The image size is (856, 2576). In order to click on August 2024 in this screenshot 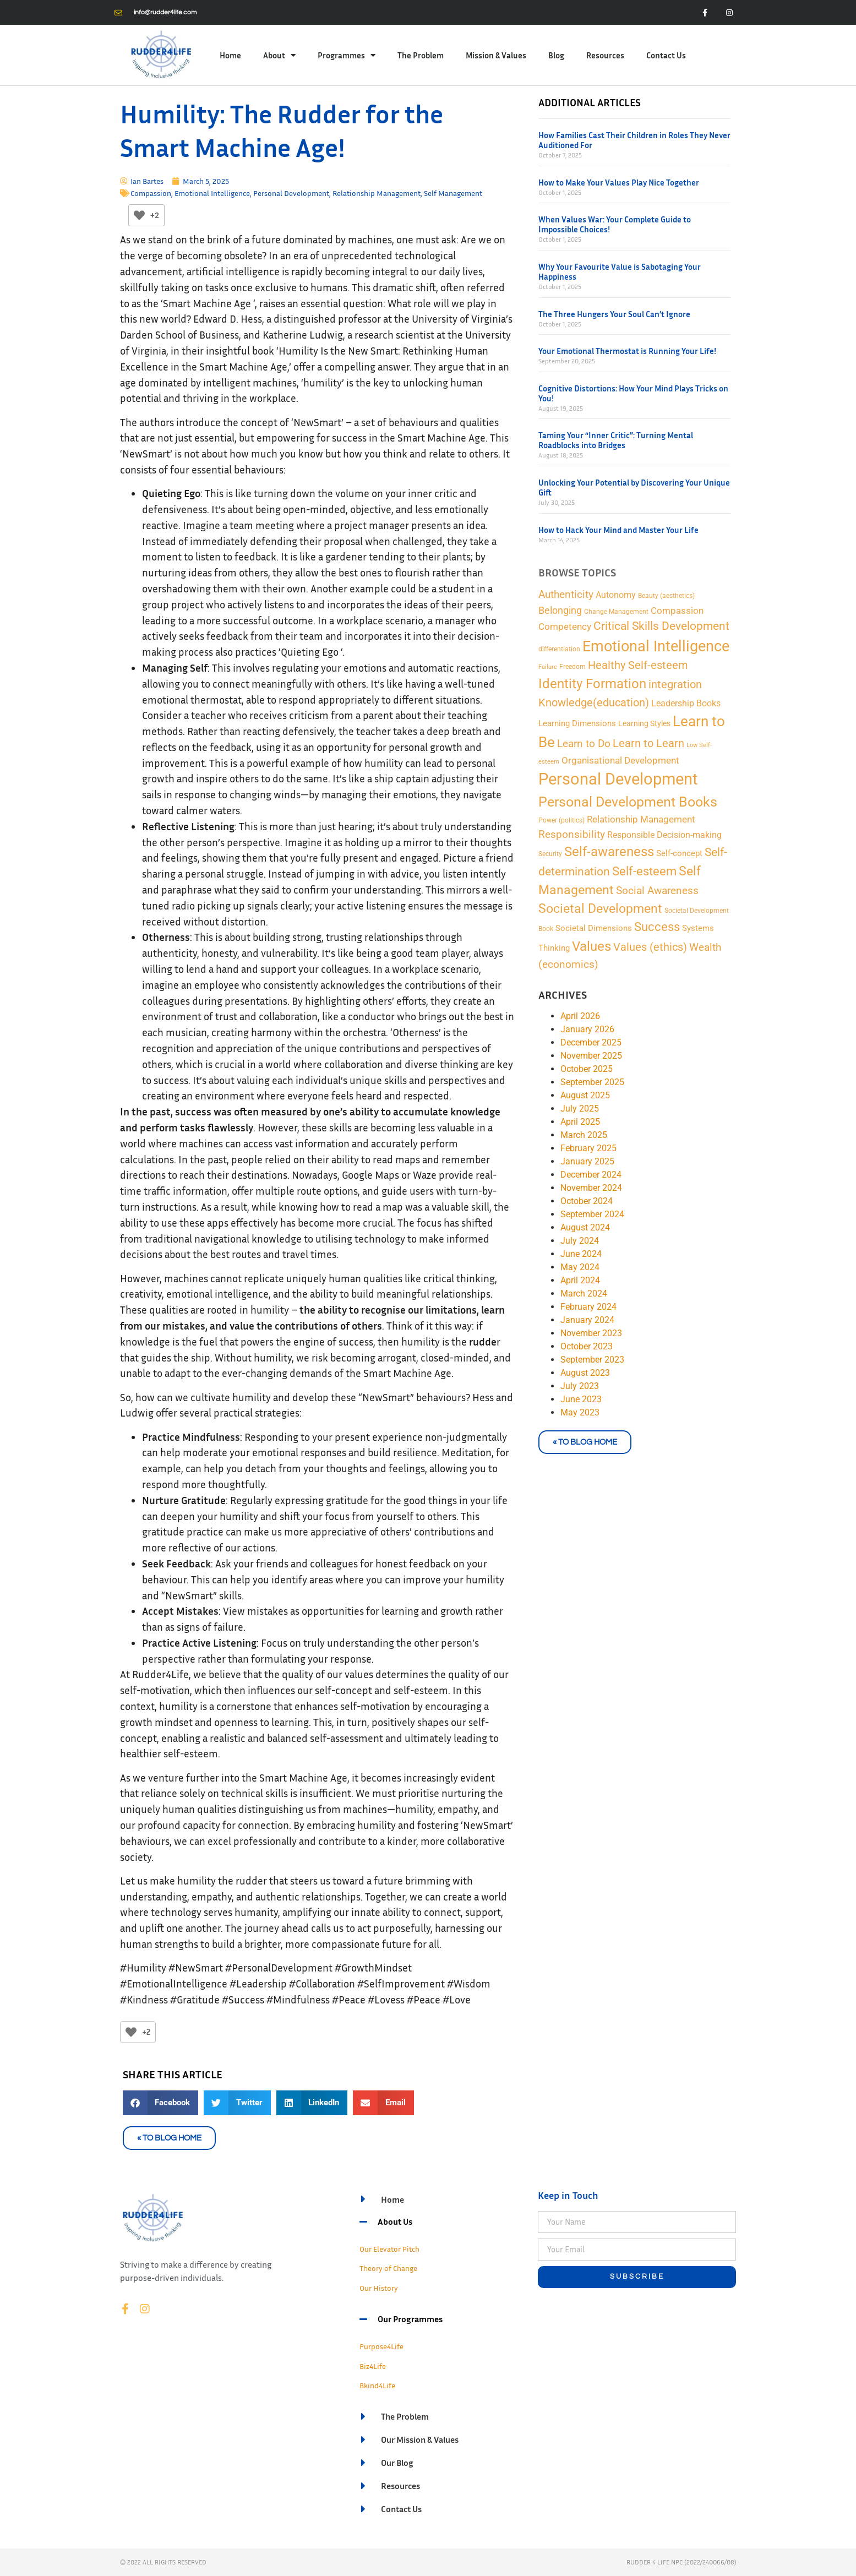, I will do `click(585, 1227)`.